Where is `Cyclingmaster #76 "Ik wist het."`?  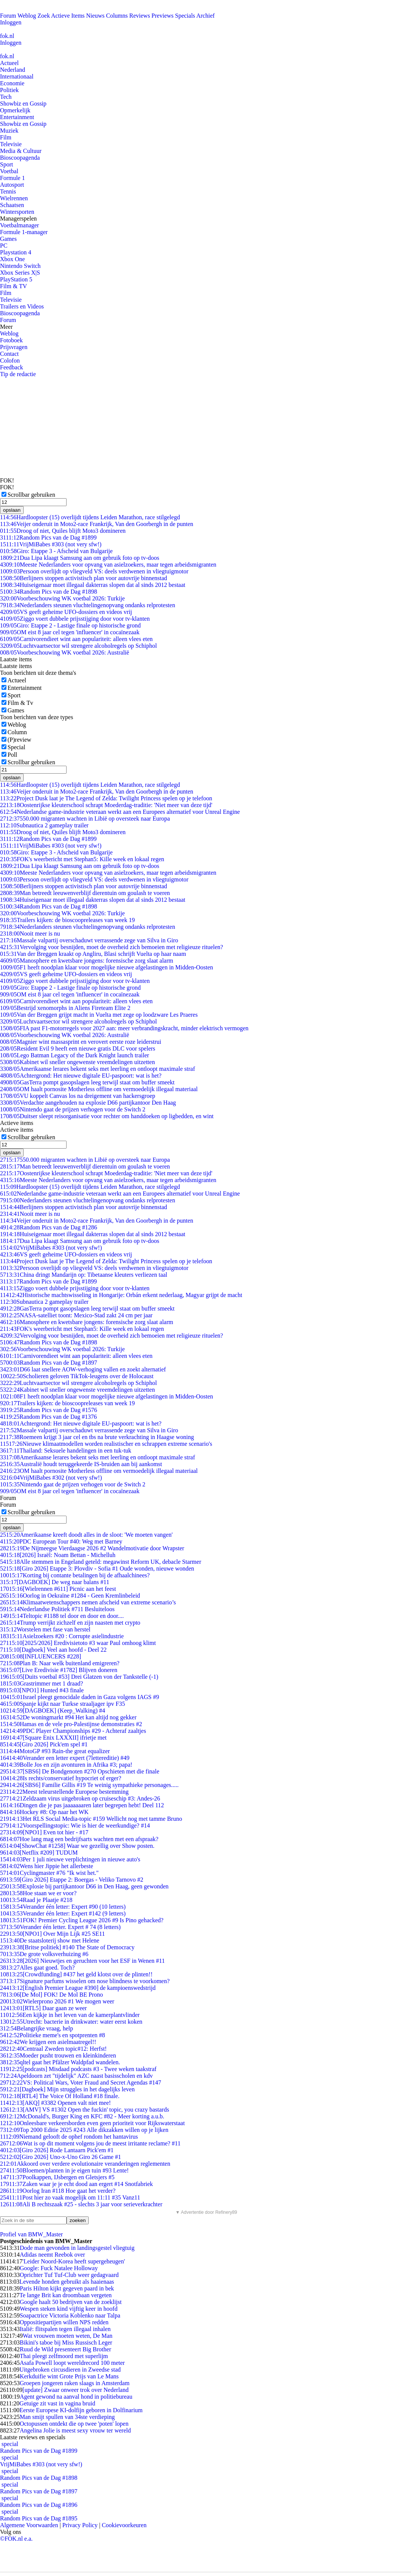
Cyclingmaster #76 "Ik wist het." is located at coordinates (49, 1873).